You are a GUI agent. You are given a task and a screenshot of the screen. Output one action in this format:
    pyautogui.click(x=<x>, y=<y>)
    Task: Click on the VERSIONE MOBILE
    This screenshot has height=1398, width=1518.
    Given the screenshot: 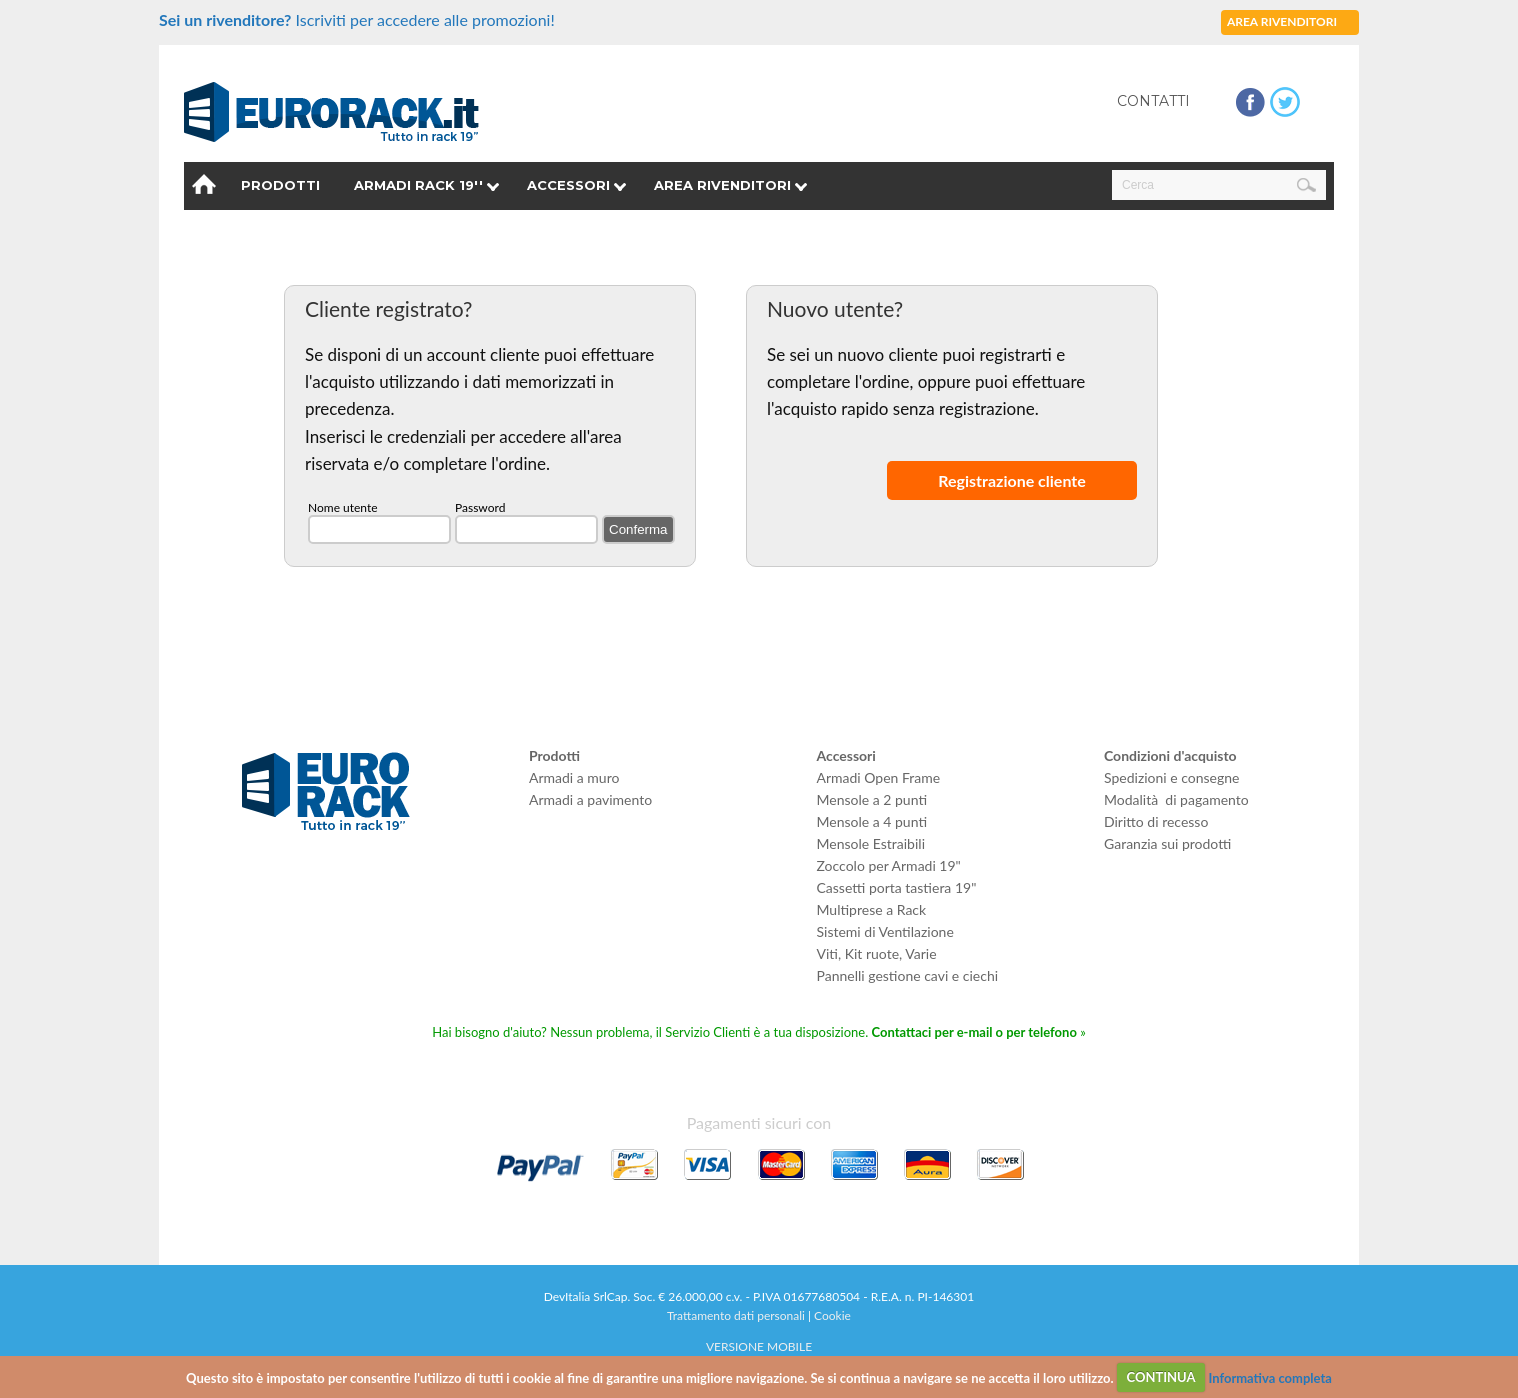 What is the action you would take?
    pyautogui.click(x=759, y=1346)
    